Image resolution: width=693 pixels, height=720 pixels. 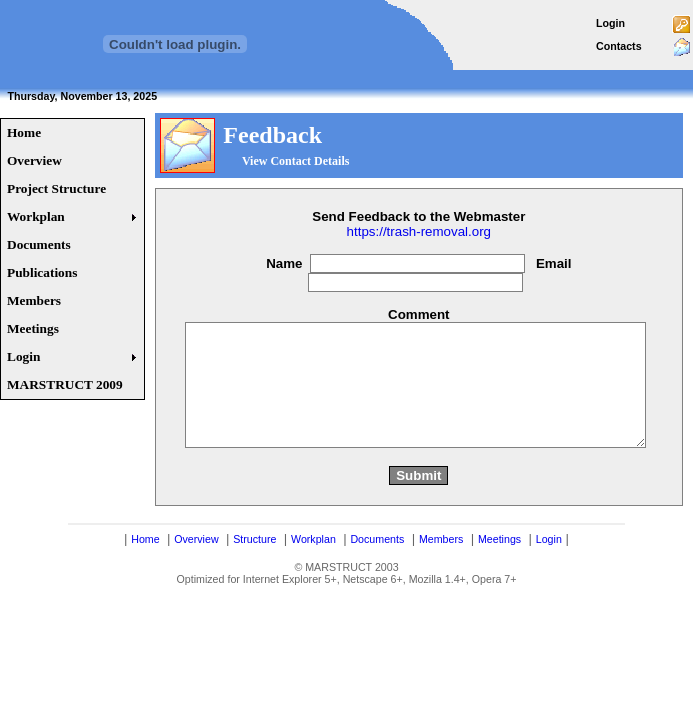 I want to click on Structure, so click(x=254, y=575).